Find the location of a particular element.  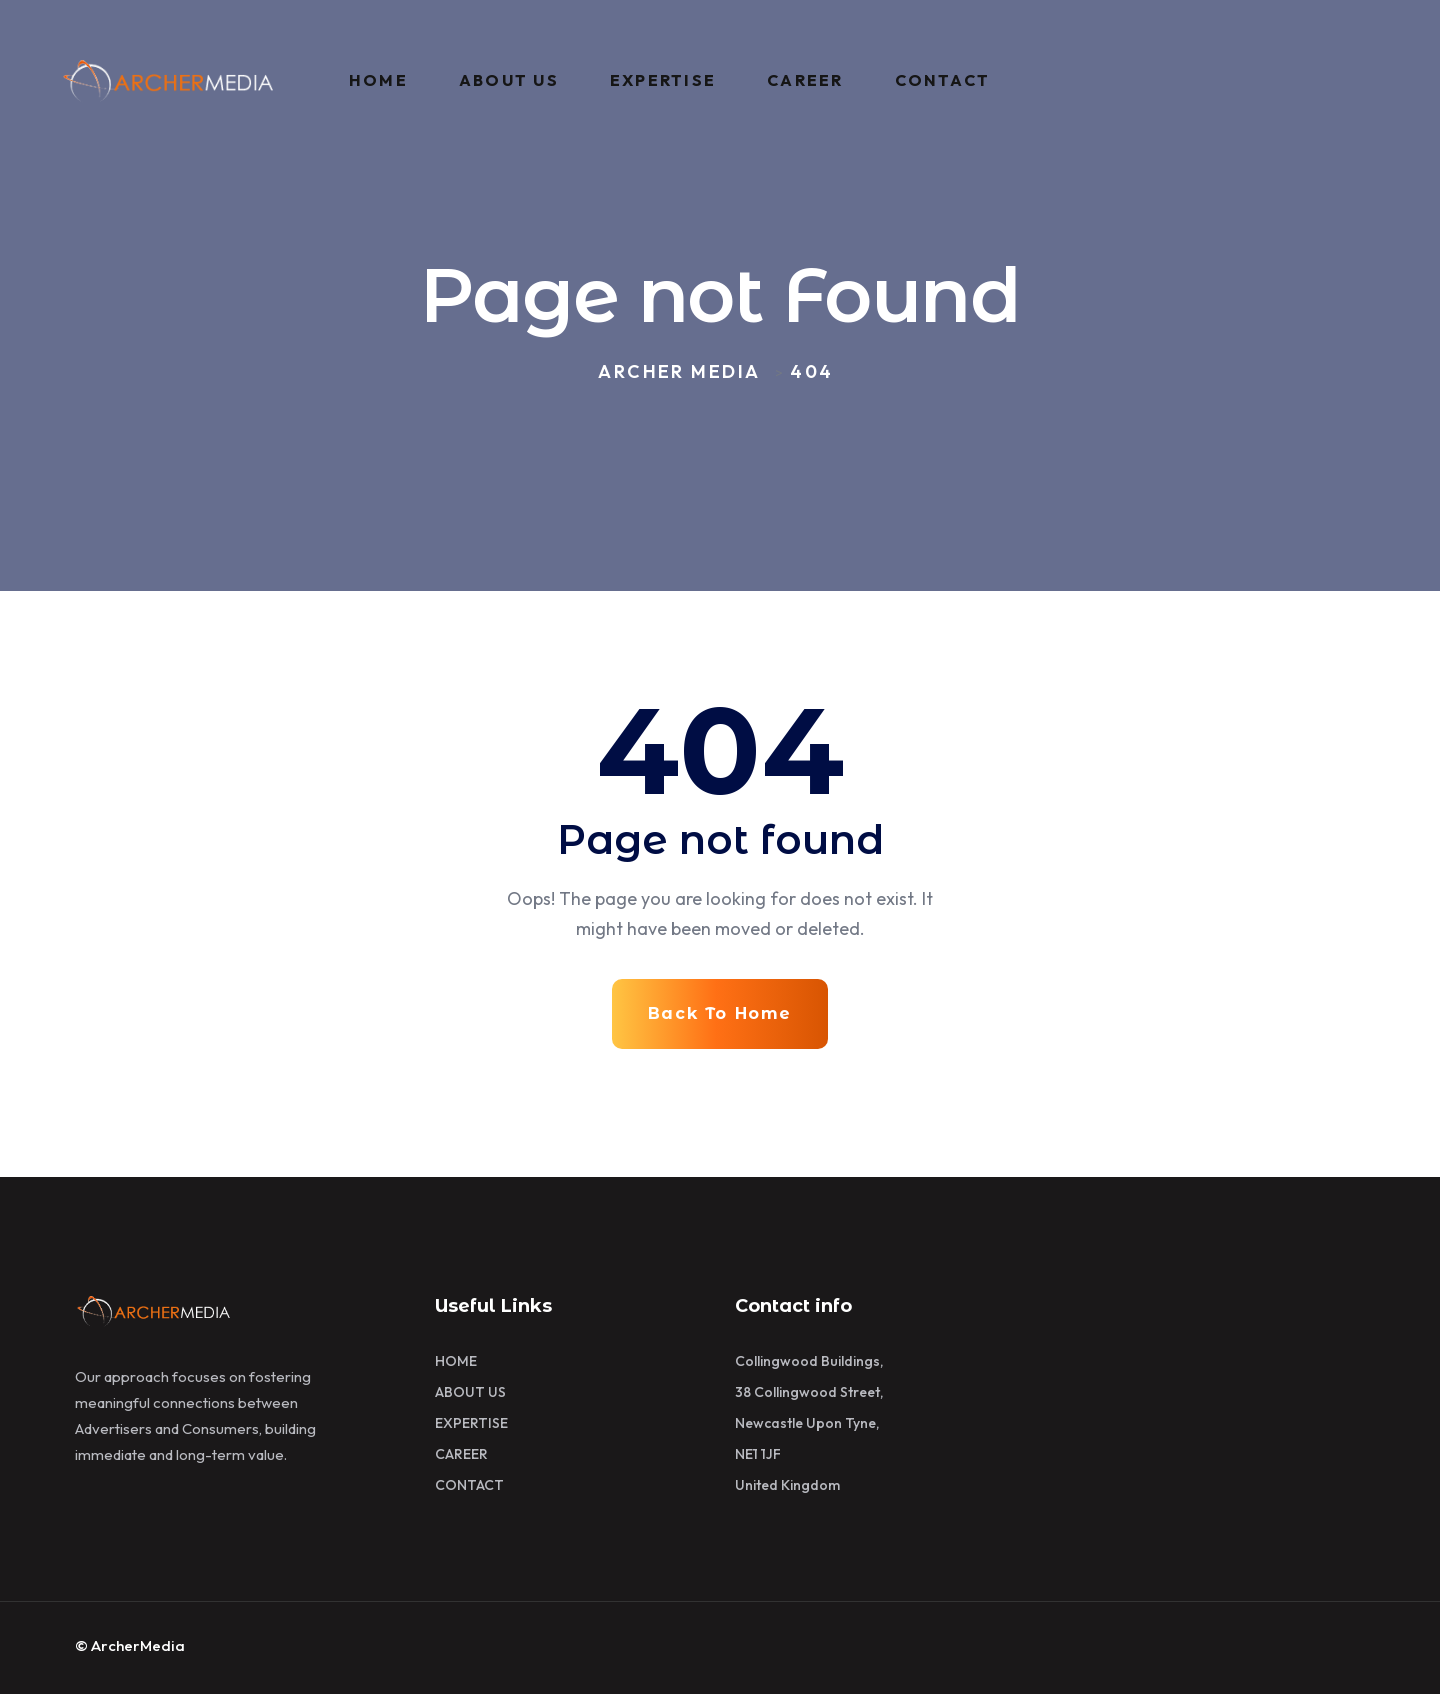

United Kingdom is located at coordinates (787, 1485).